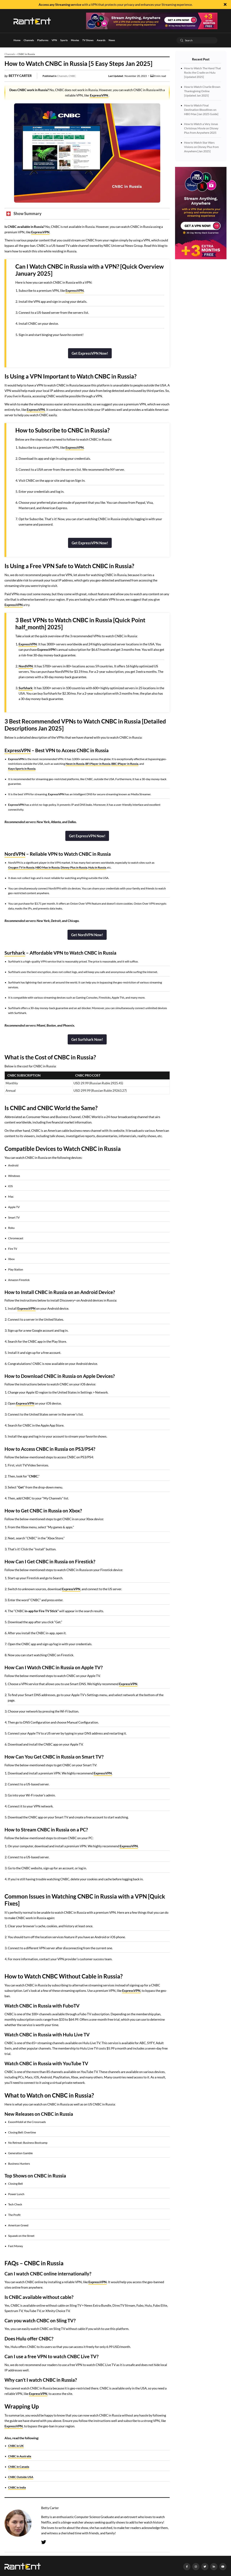  Describe the element at coordinates (17, 2487) in the screenshot. I see `CNBC in India` at that location.